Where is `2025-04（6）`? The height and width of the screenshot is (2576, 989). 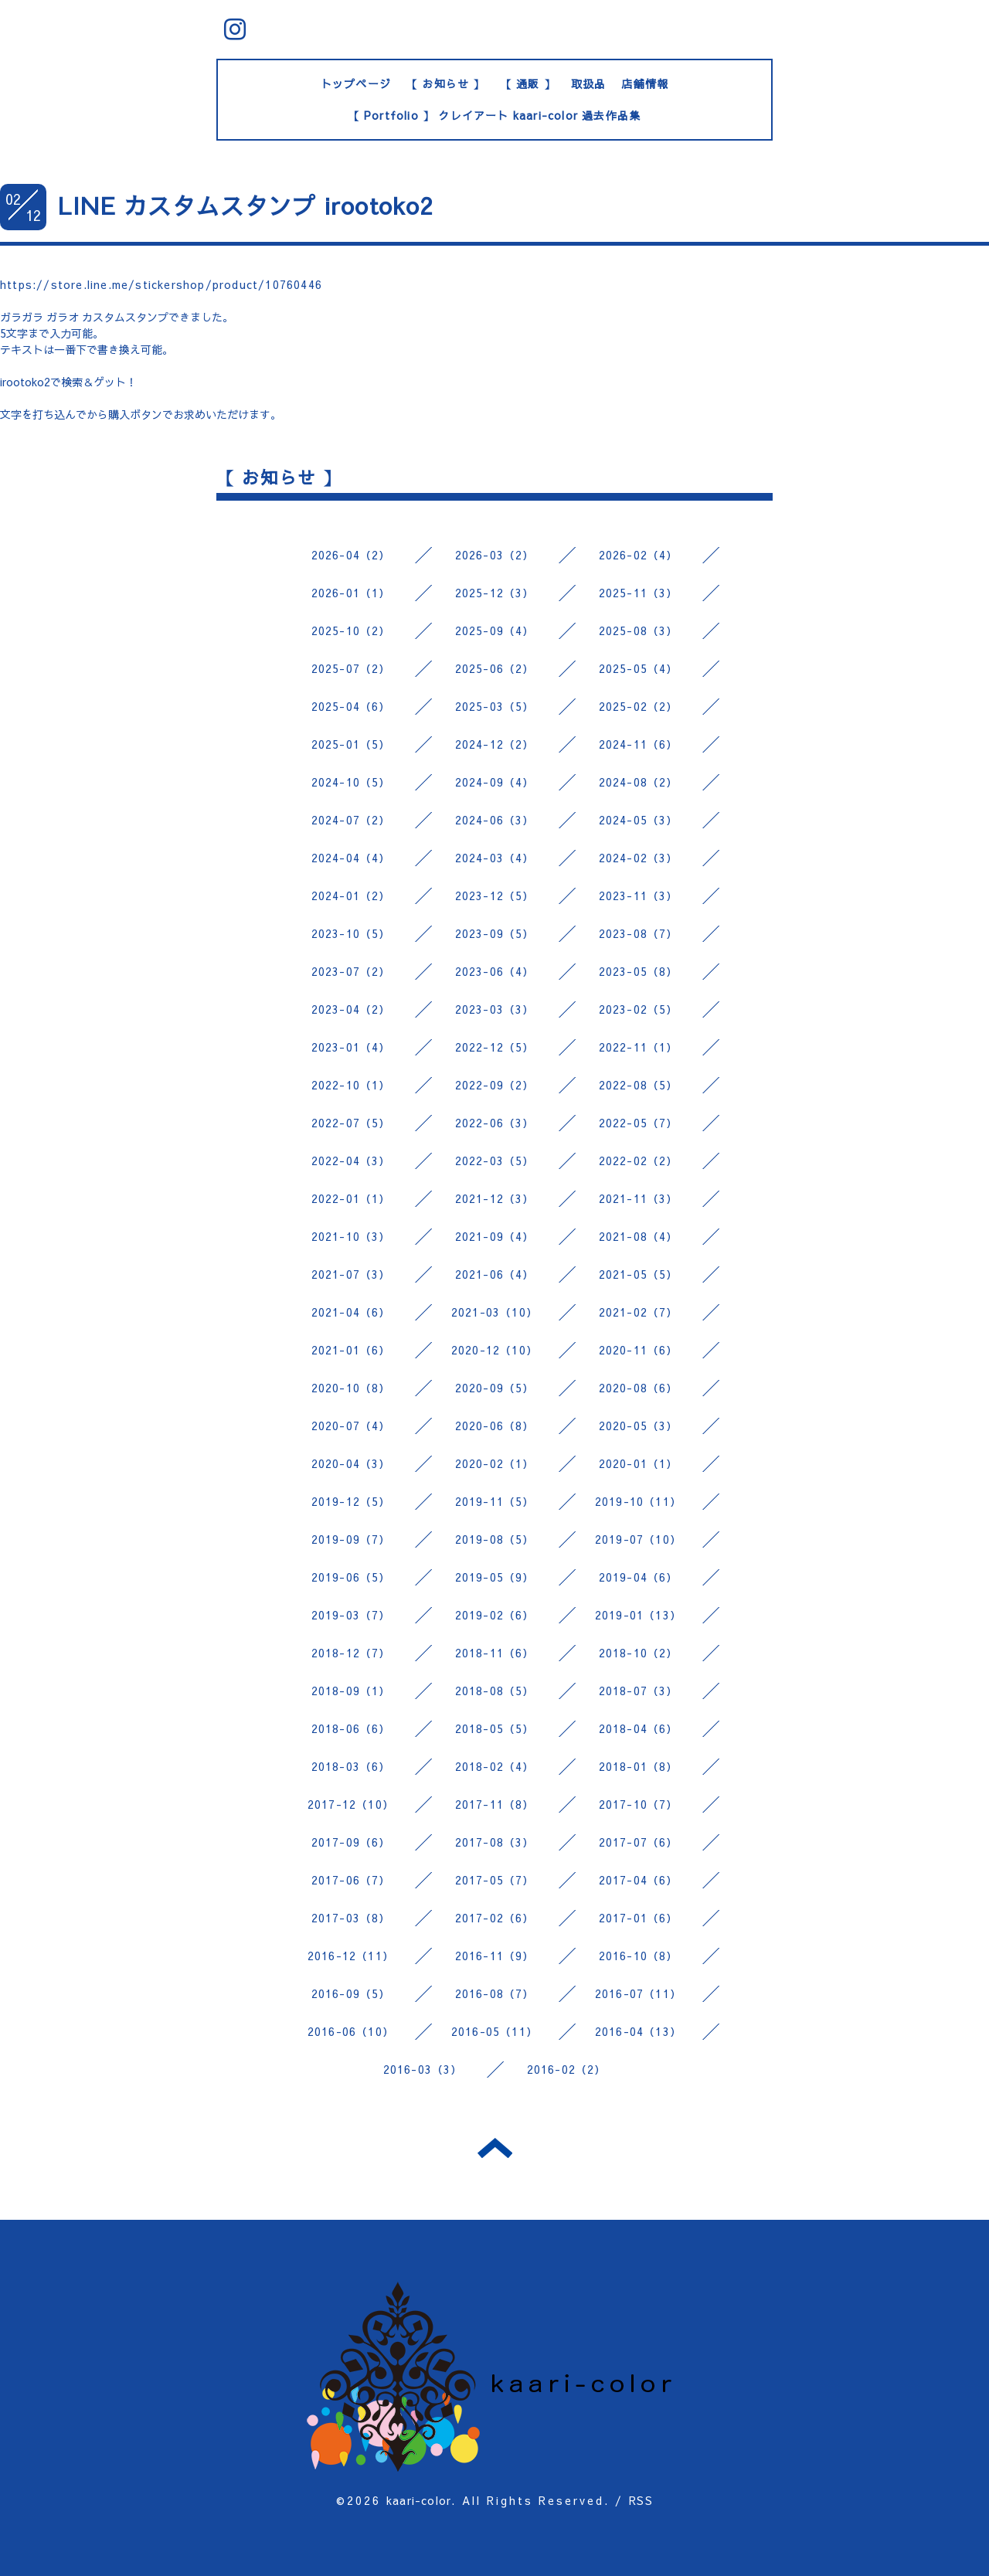
2025-04（6） is located at coordinates (351, 706).